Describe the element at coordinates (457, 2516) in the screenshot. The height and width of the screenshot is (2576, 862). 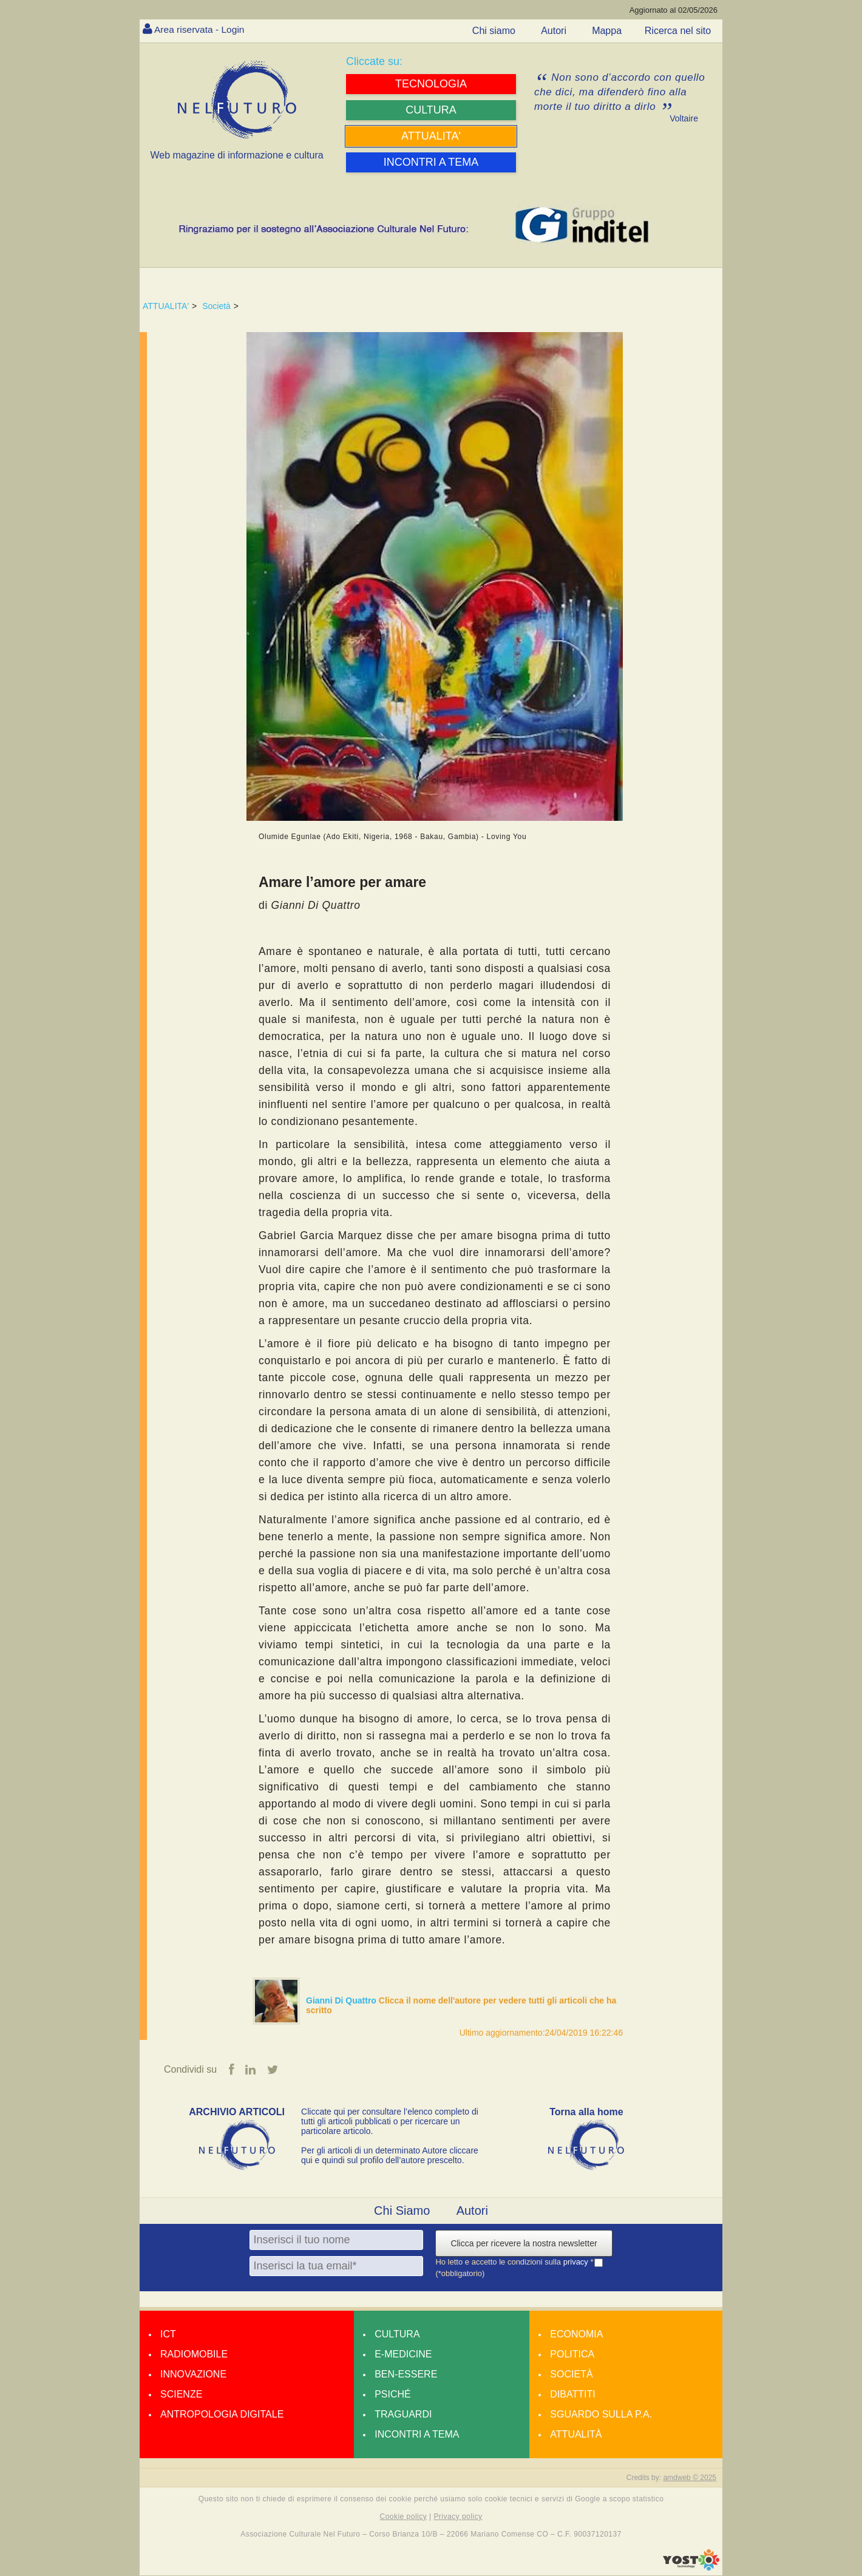
I see `Privacy policy` at that location.